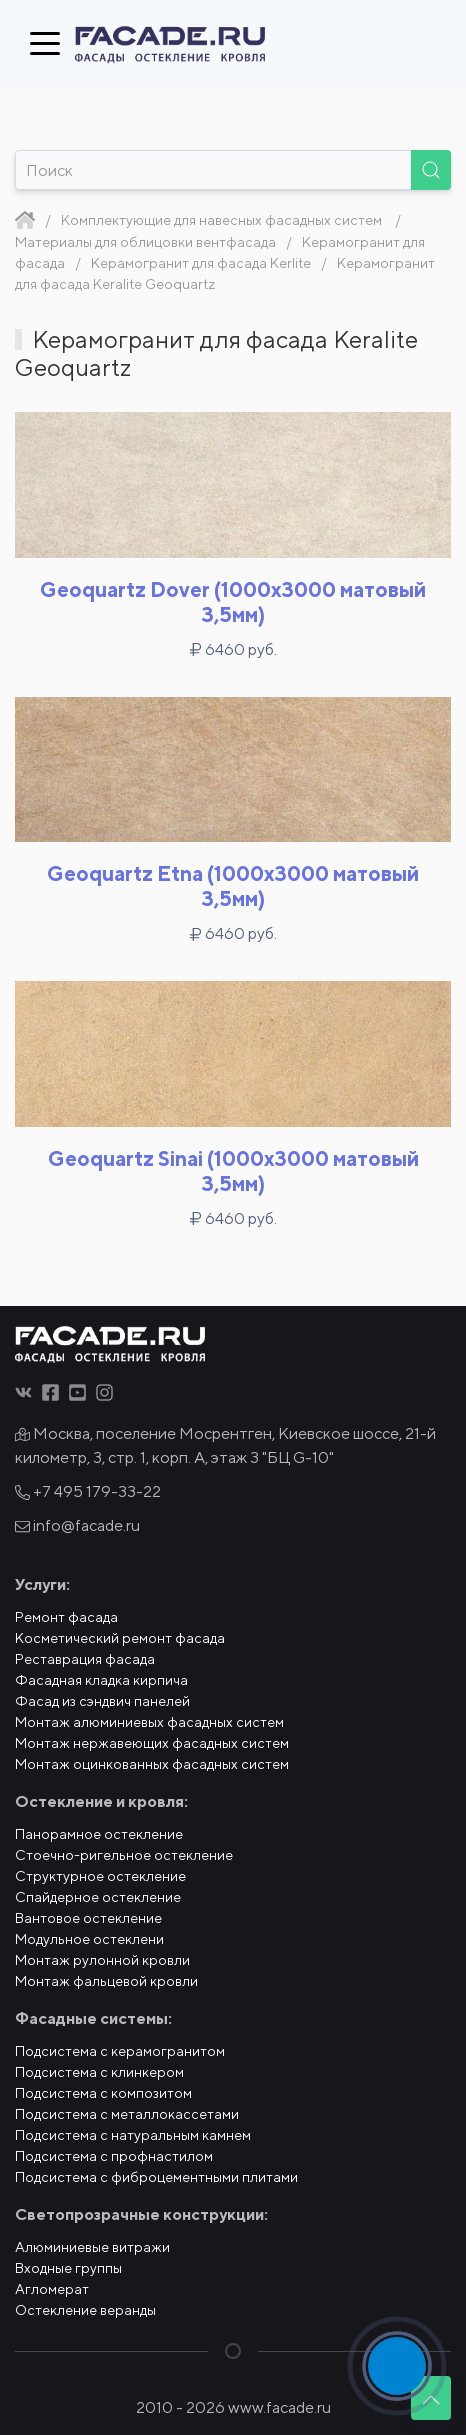 Image resolution: width=466 pixels, height=2435 pixels. I want to click on Агломерат, so click(52, 2289).